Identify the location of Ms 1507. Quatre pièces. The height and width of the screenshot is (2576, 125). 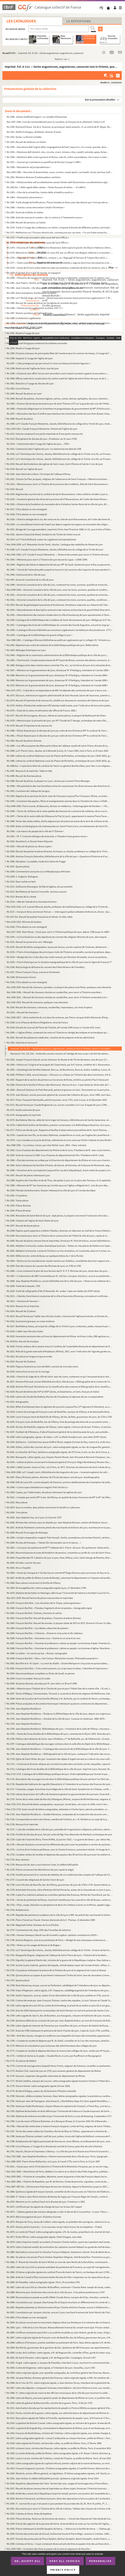
(18, 866).